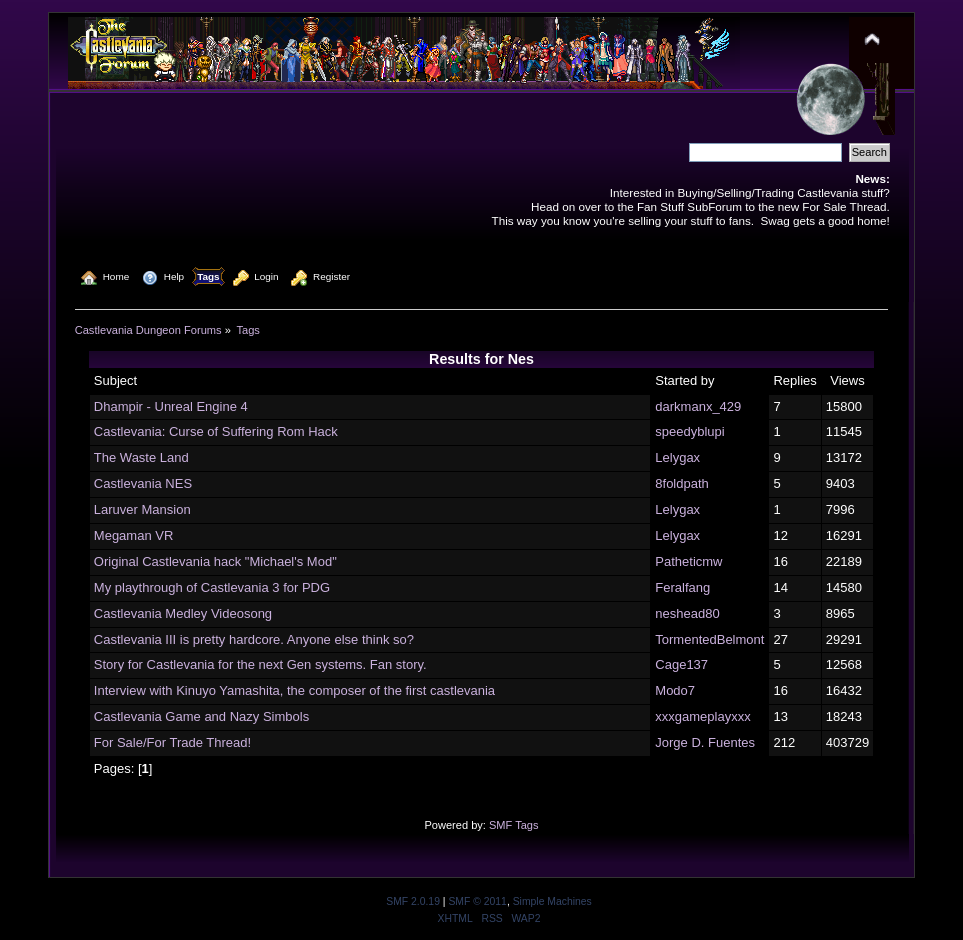 The width and height of the screenshot is (963, 940). What do you see at coordinates (143, 483) in the screenshot?
I see `Castlevania NES` at bounding box center [143, 483].